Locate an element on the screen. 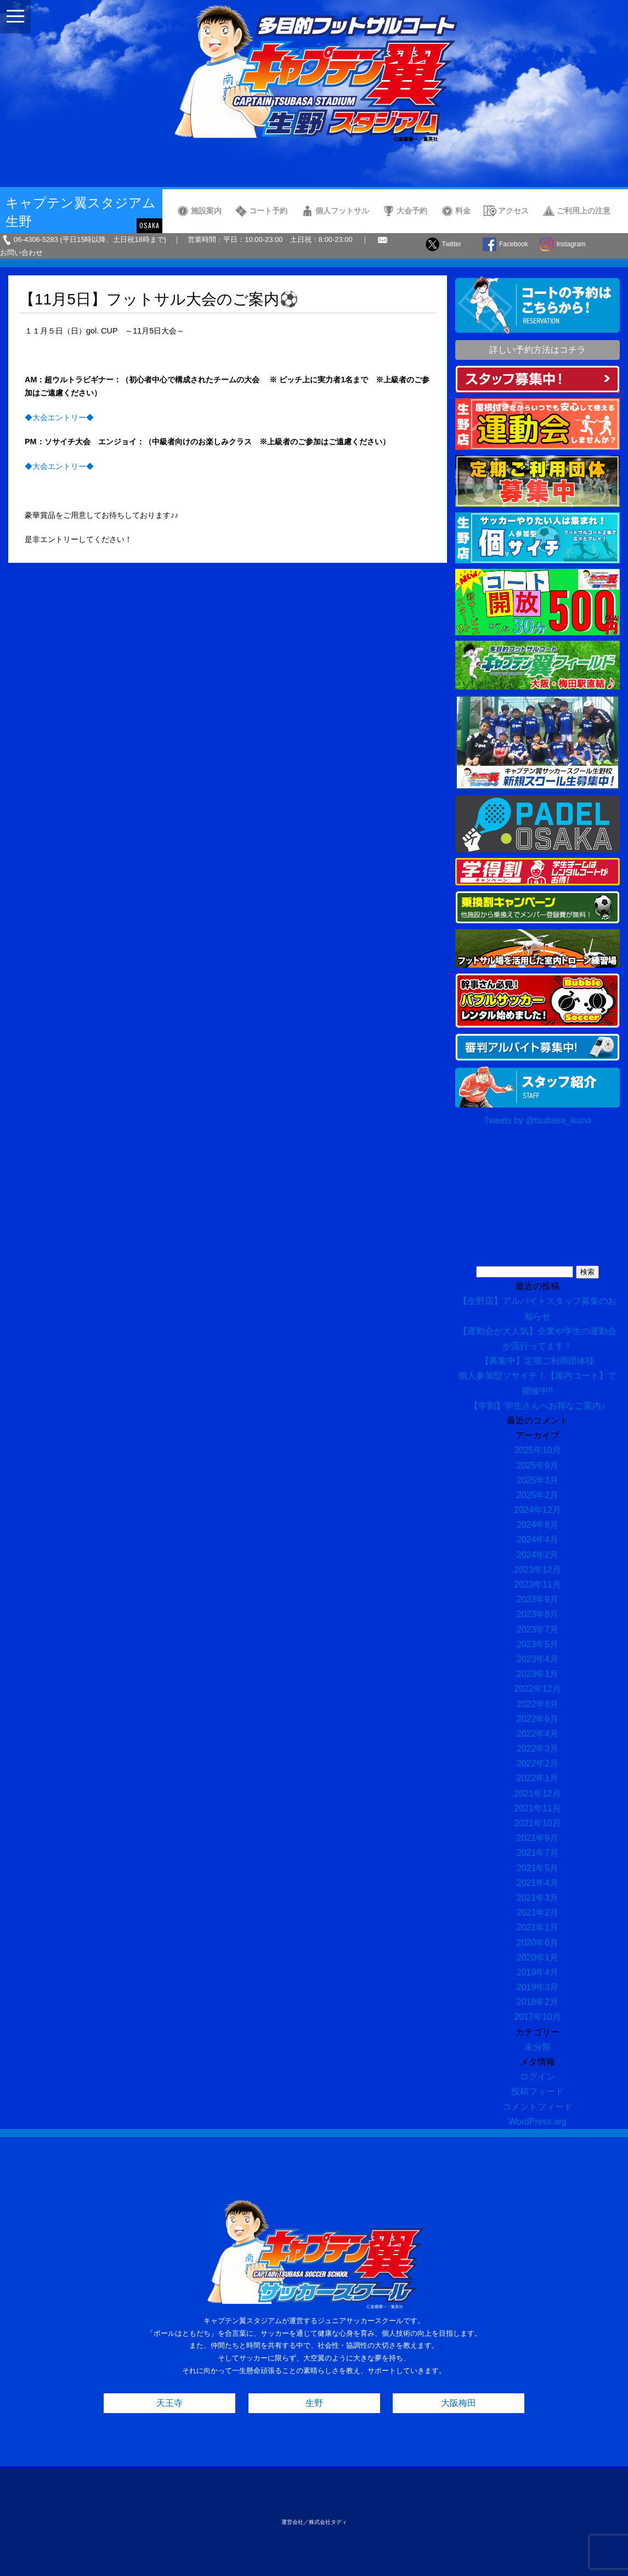 This screenshot has width=628, height=2576. 2019年4月 is located at coordinates (538, 1972).